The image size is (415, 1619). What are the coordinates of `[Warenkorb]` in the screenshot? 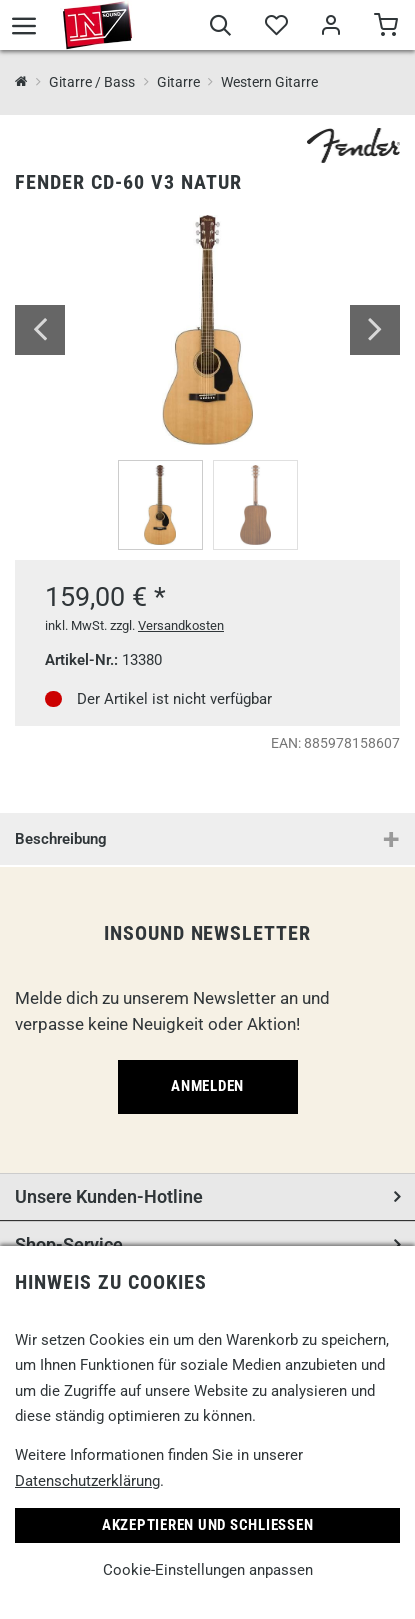 It's located at (385, 28).